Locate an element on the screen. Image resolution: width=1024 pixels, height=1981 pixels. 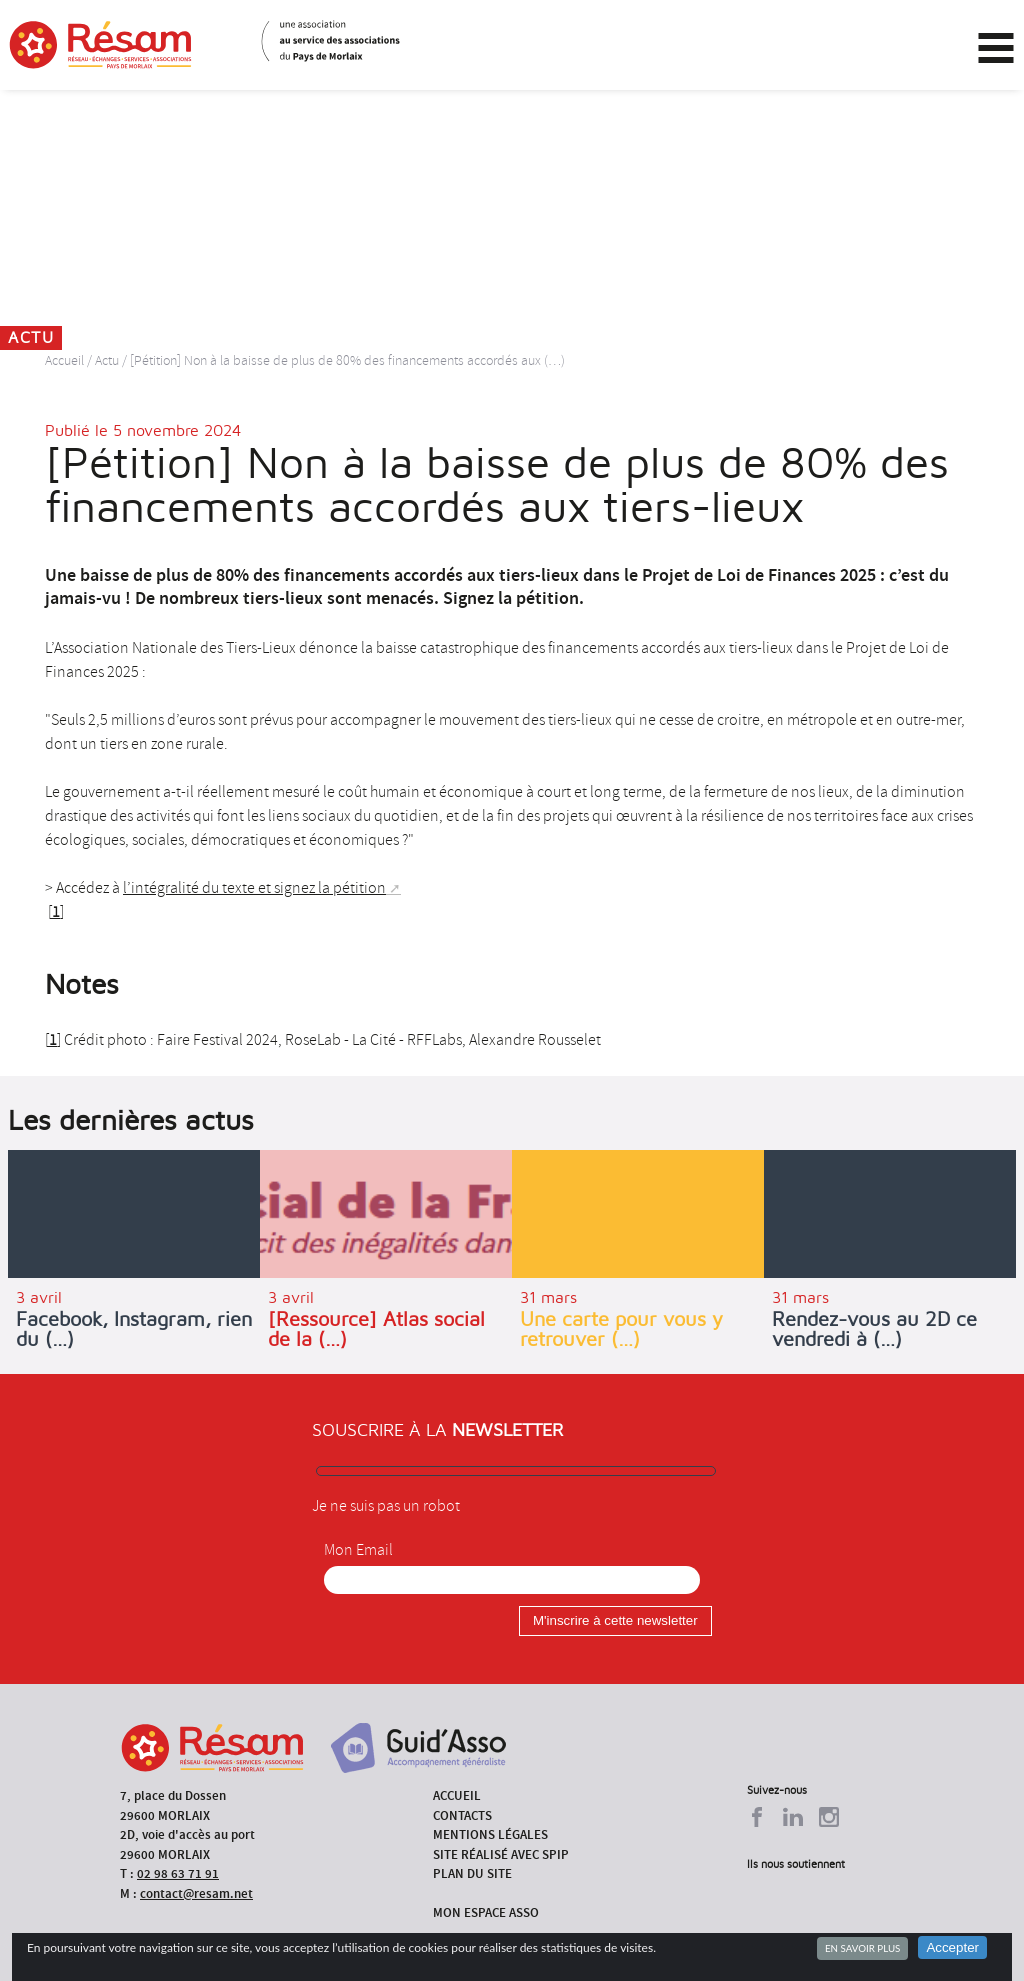
Accepter is located at coordinates (952, 1947).